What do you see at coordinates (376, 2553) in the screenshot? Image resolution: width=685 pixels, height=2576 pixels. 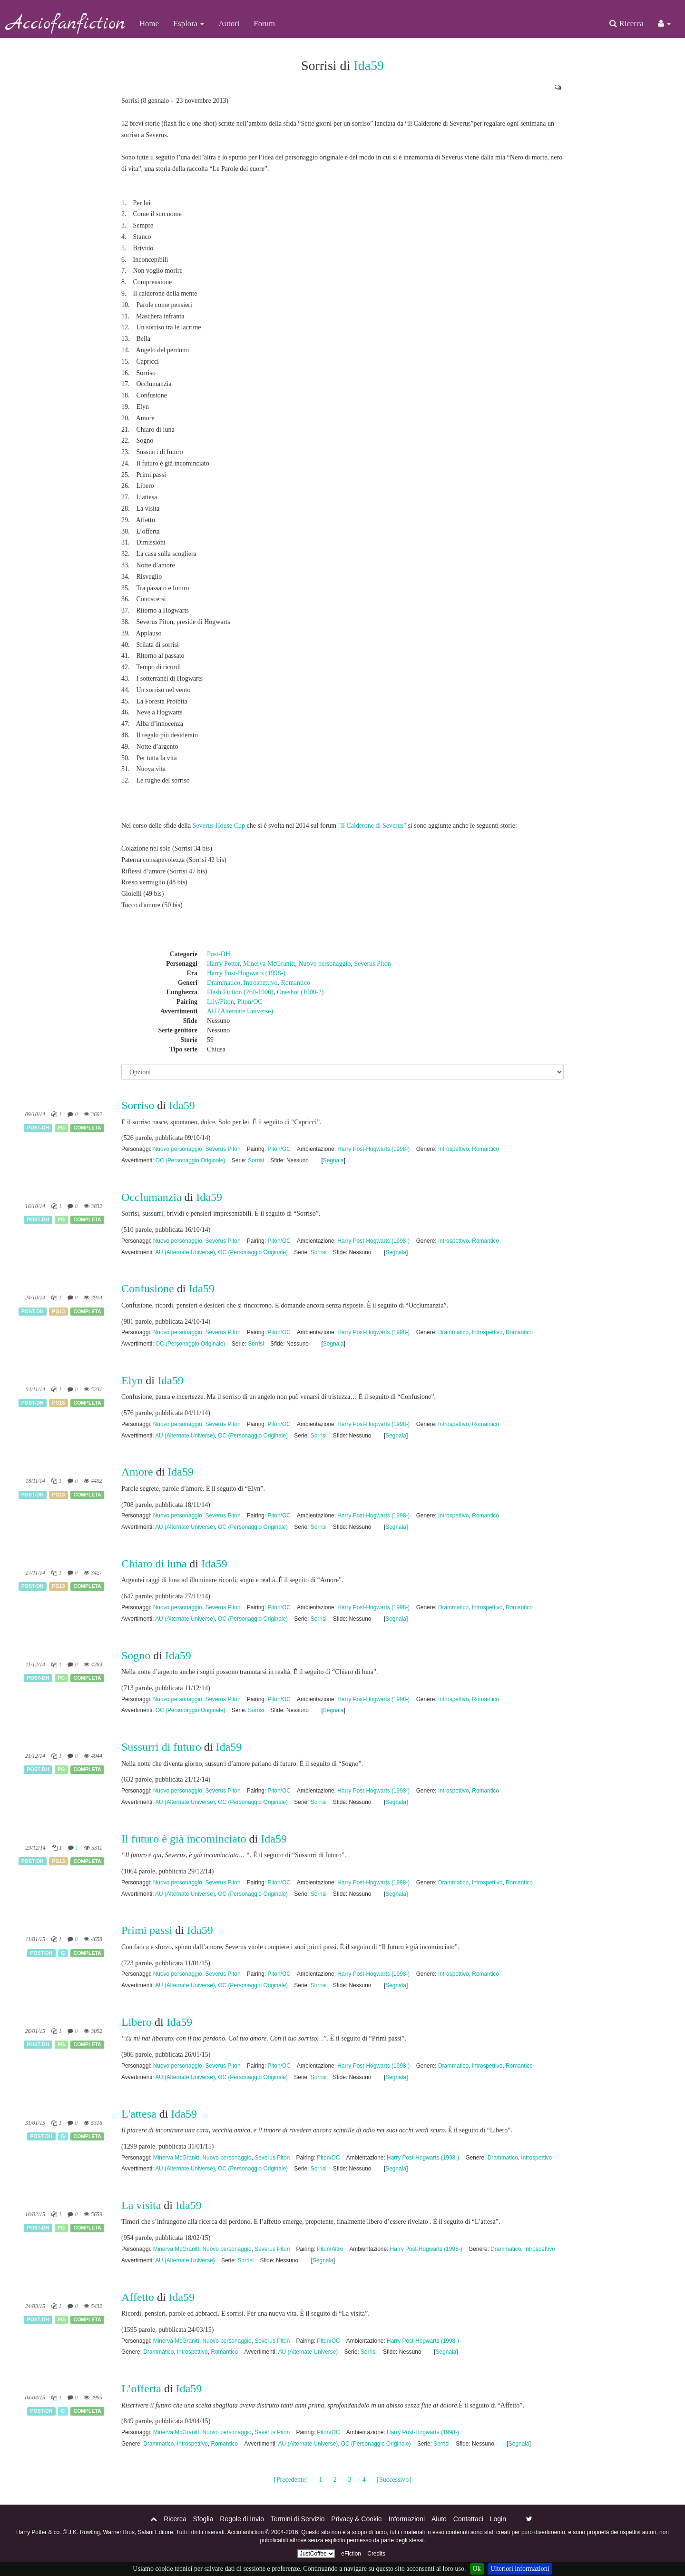 I see `Credits` at bounding box center [376, 2553].